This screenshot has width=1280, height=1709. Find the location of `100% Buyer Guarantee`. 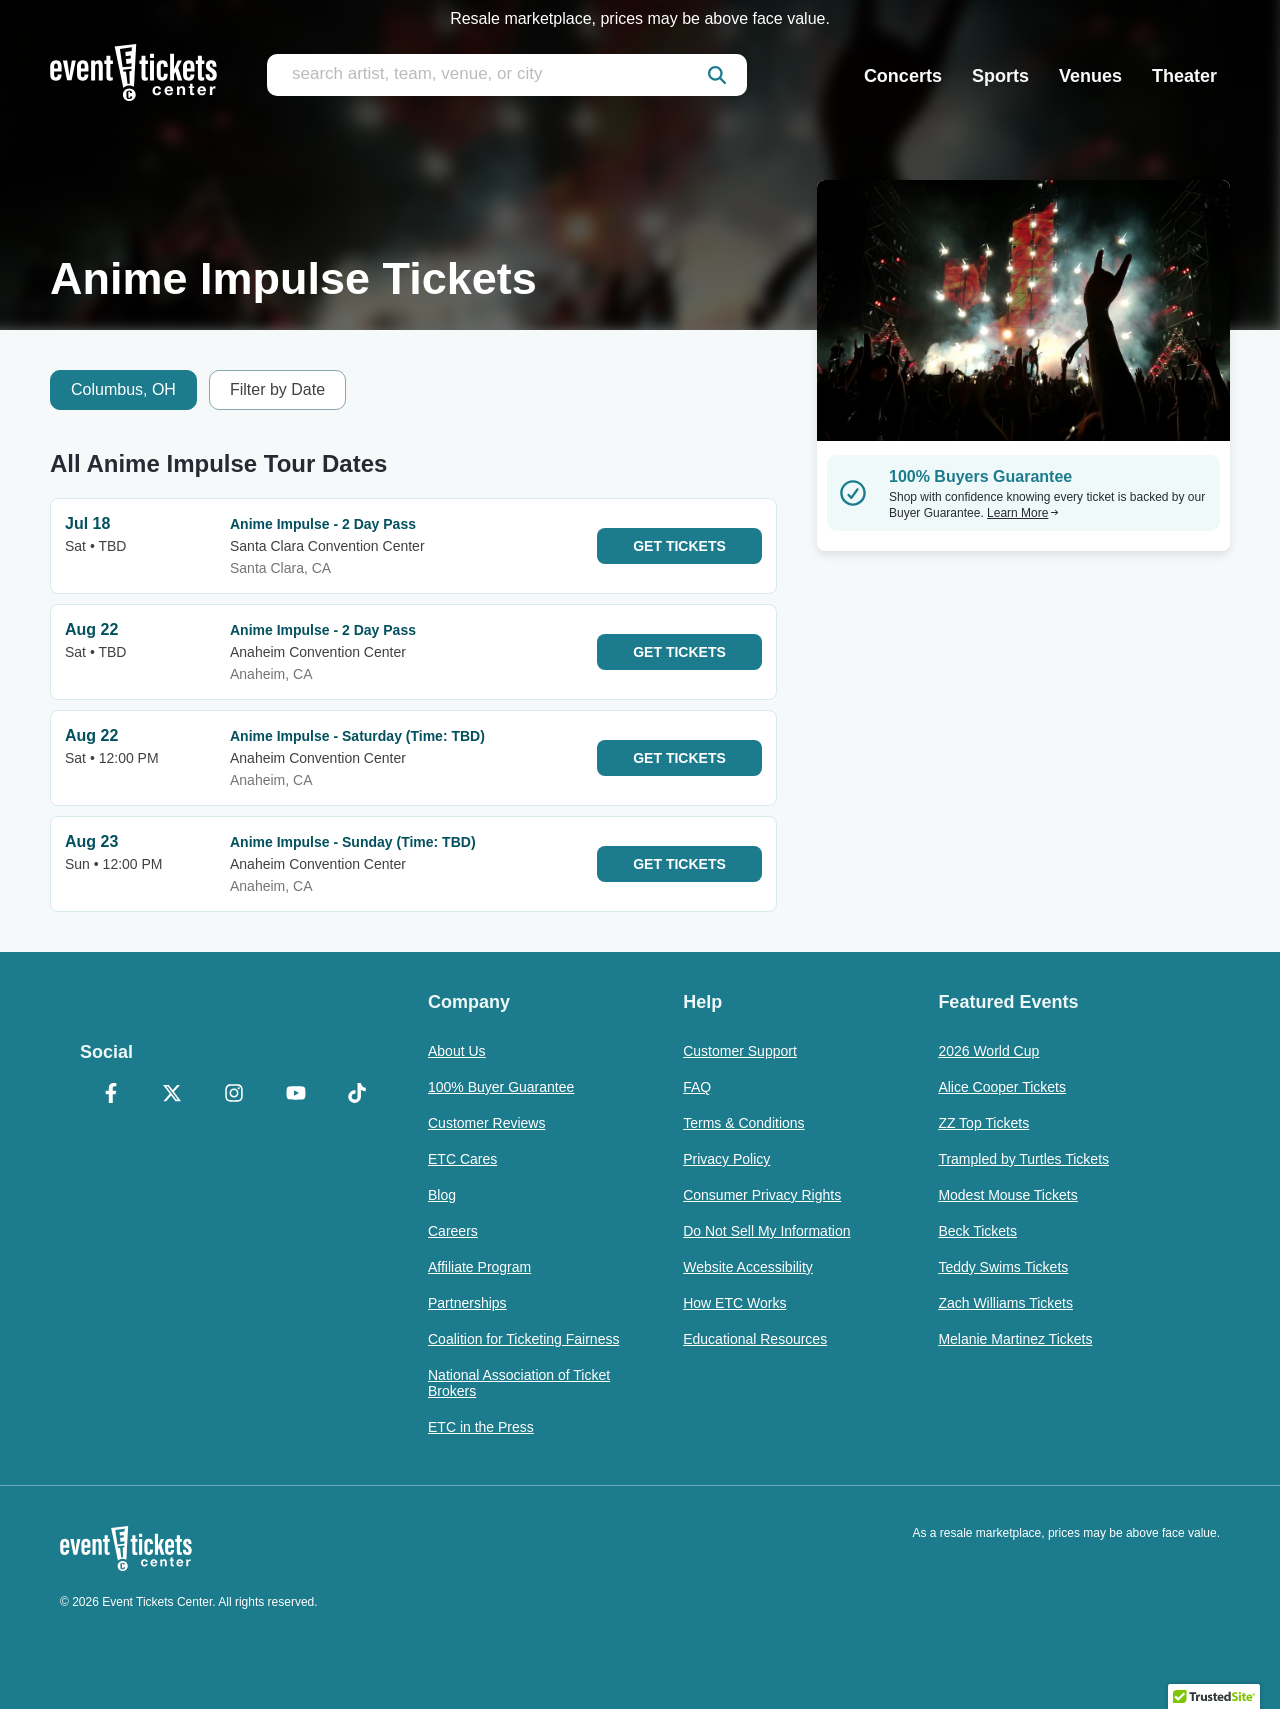

100% Buyer Guarantee is located at coordinates (501, 1087).